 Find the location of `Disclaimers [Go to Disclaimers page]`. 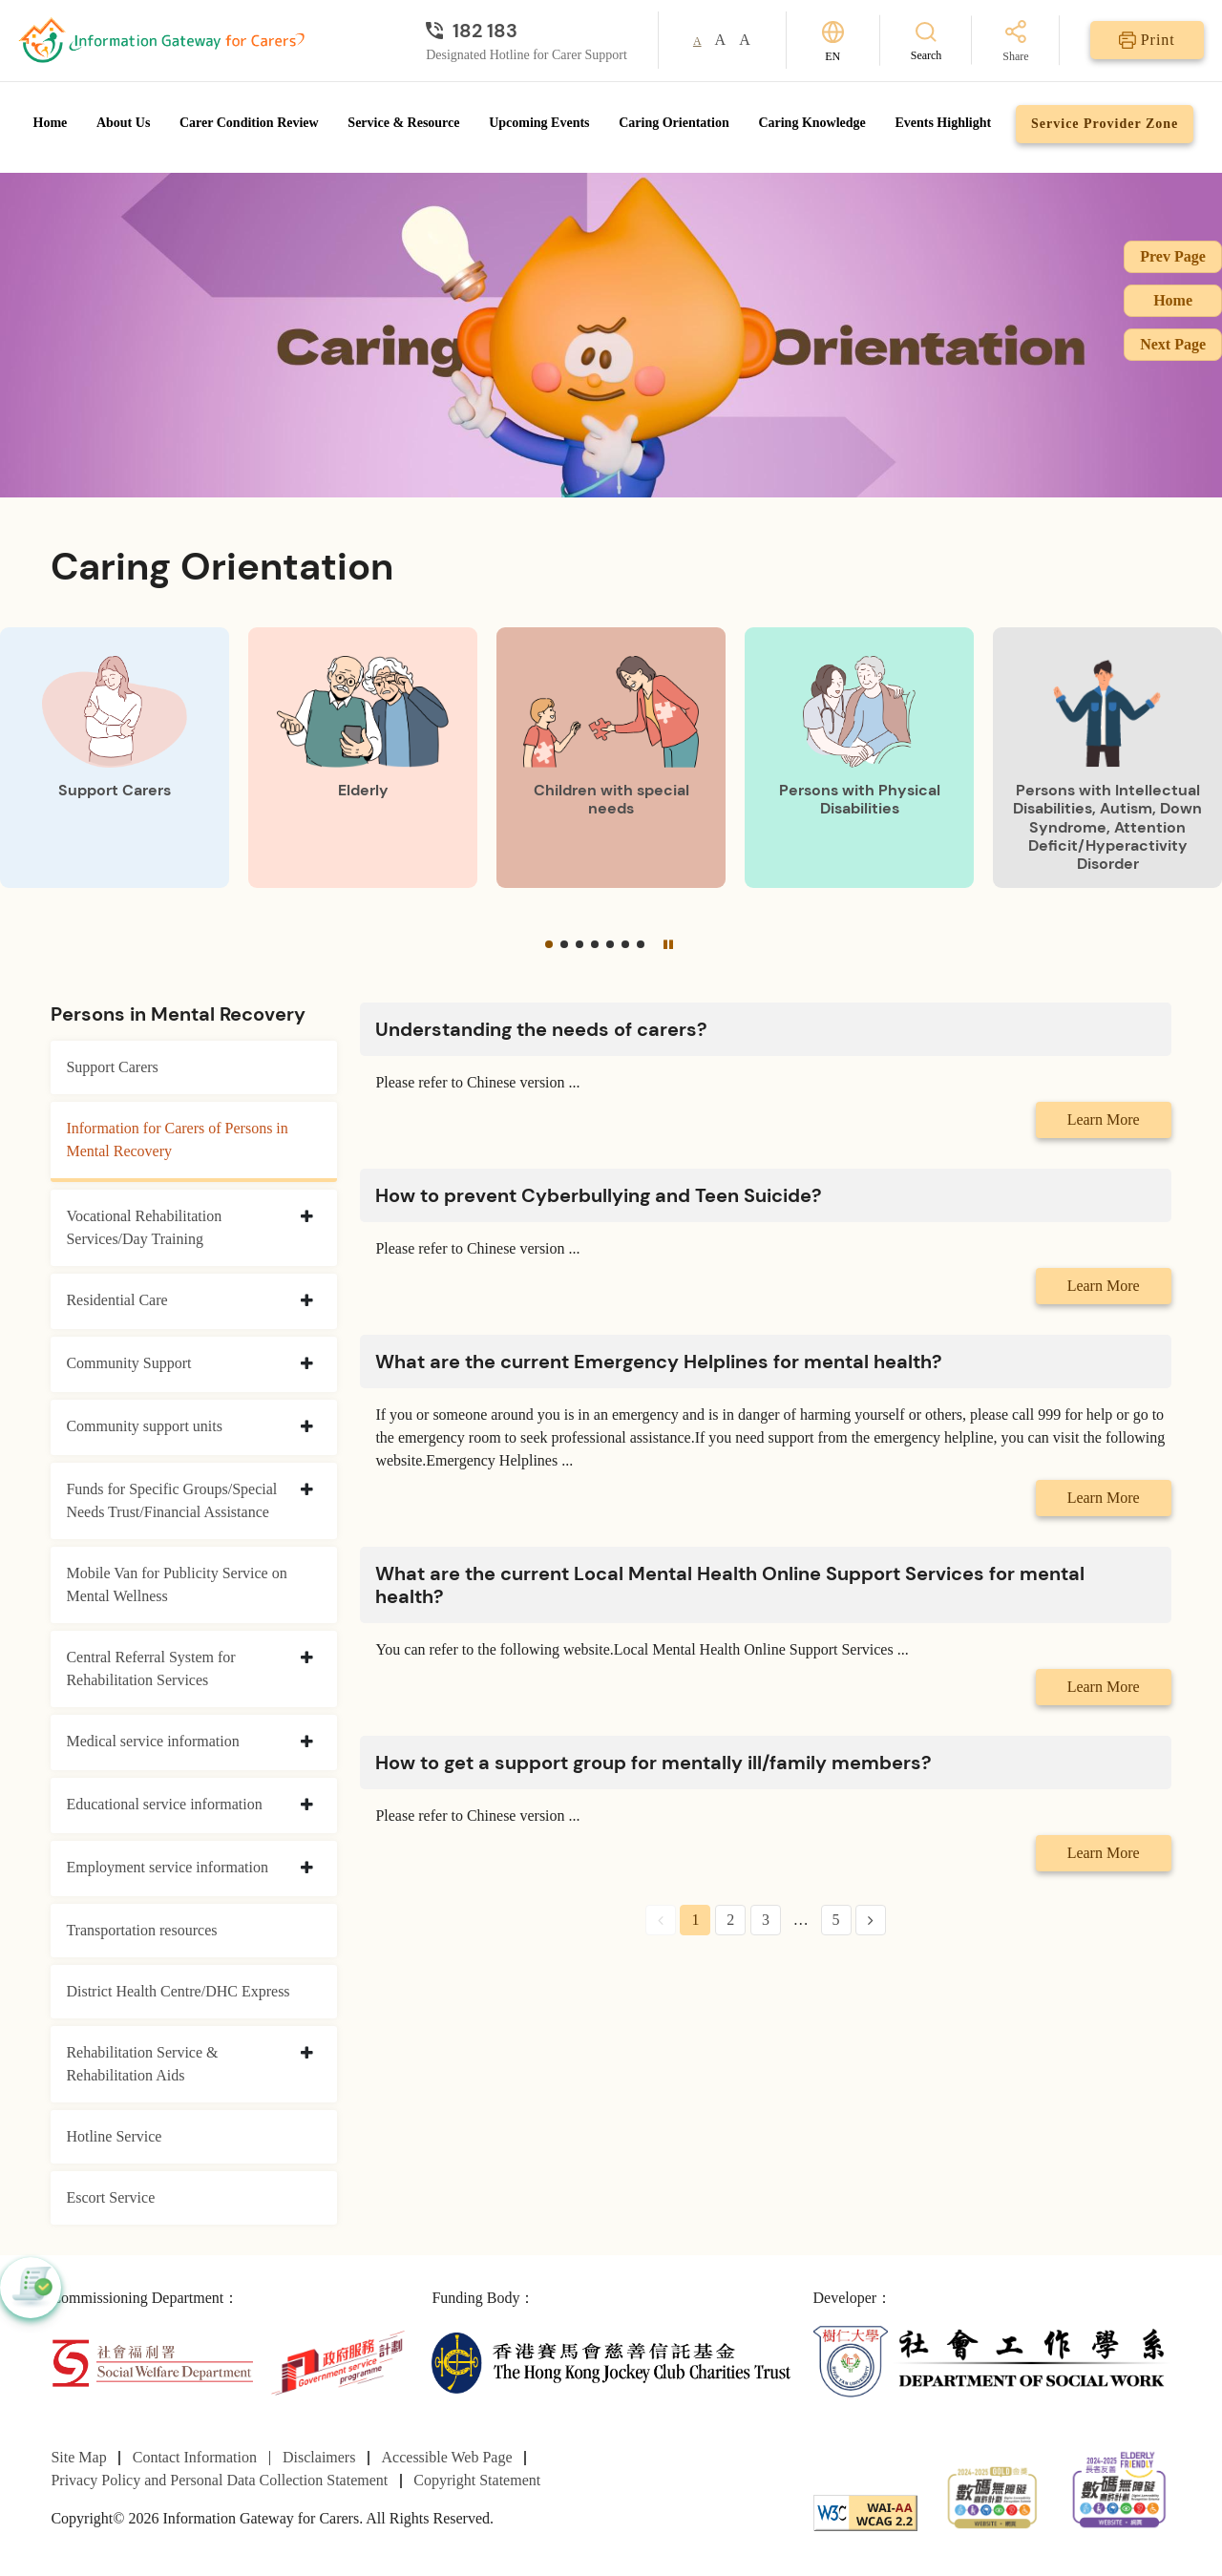

Disclaimers [Go to Disclaimers page] is located at coordinates (319, 2457).